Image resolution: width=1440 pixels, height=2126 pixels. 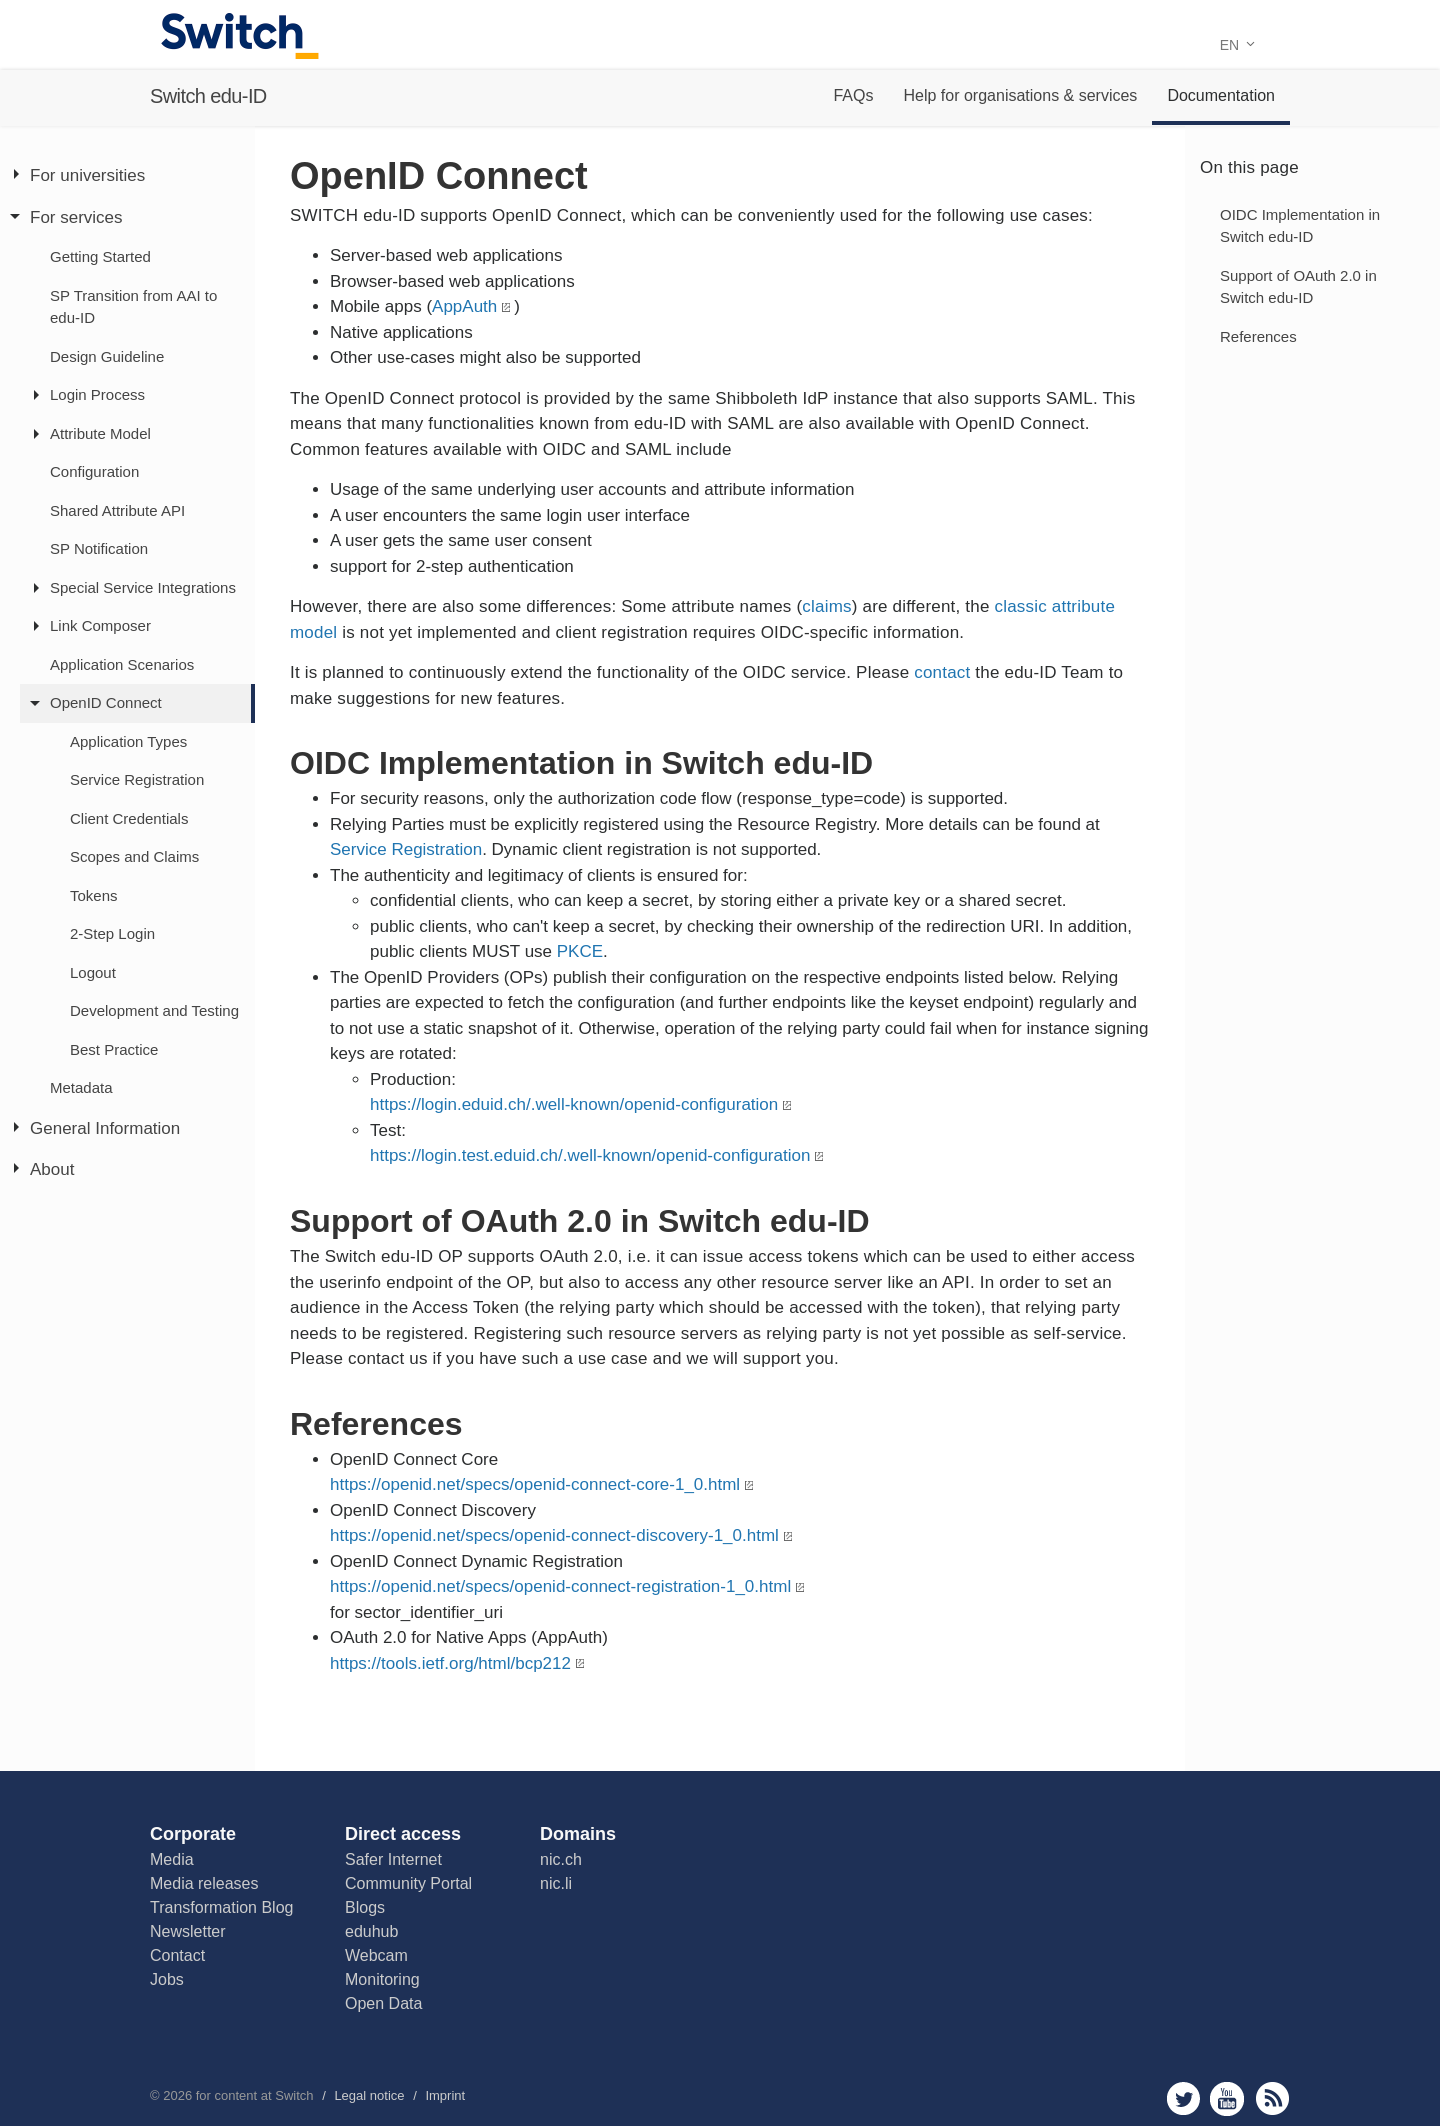 What do you see at coordinates (1298, 287) in the screenshot?
I see `Support of OAuth 2.0 in Switch edu-ID` at bounding box center [1298, 287].